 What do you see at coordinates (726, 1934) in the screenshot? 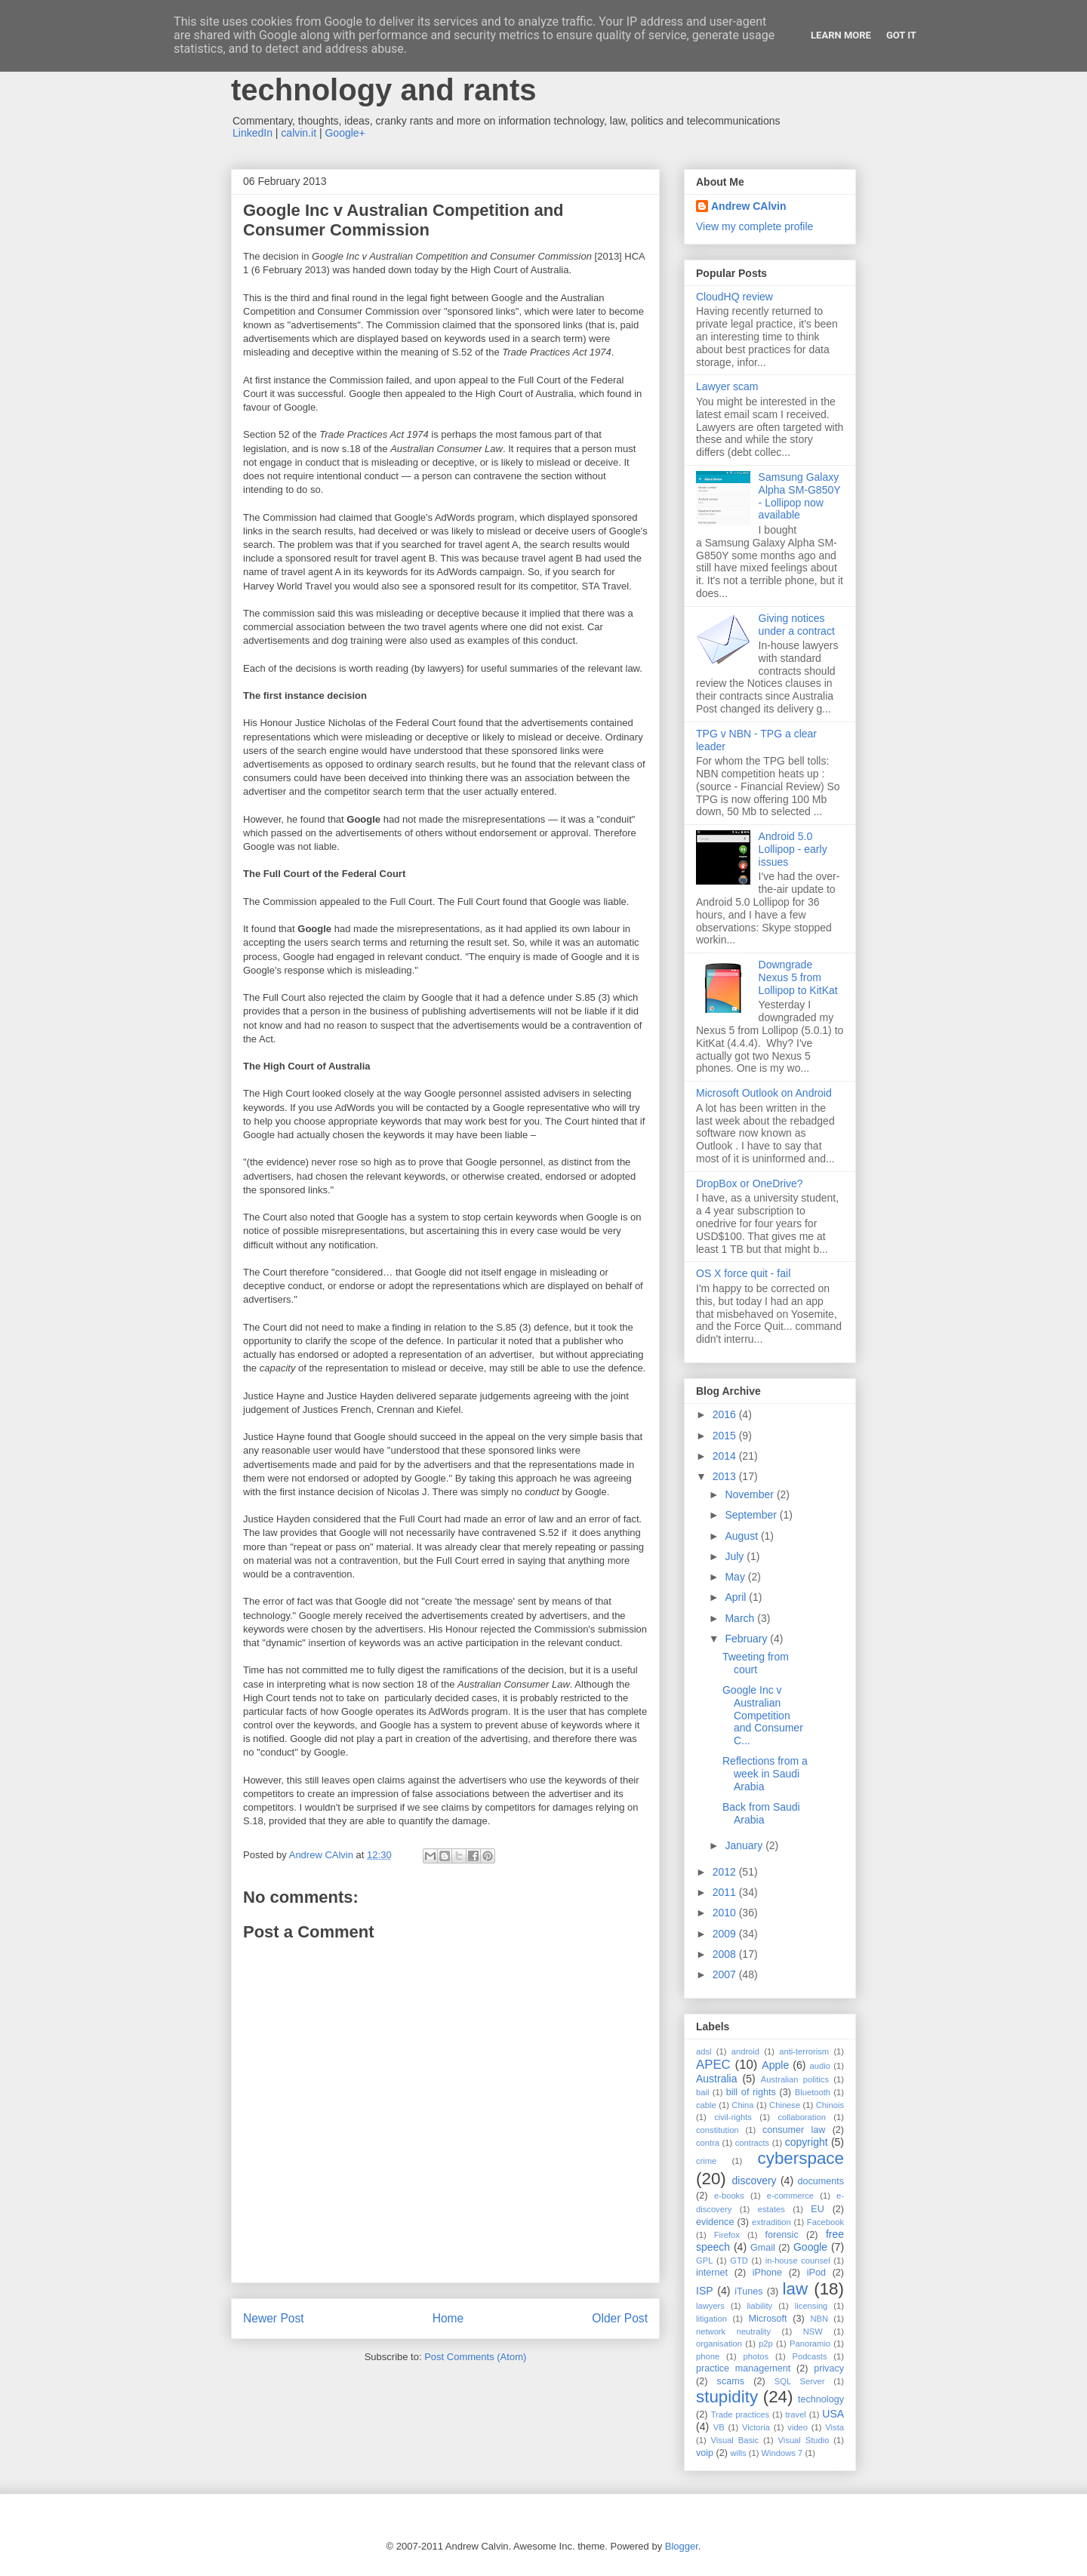
I see `2009` at bounding box center [726, 1934].